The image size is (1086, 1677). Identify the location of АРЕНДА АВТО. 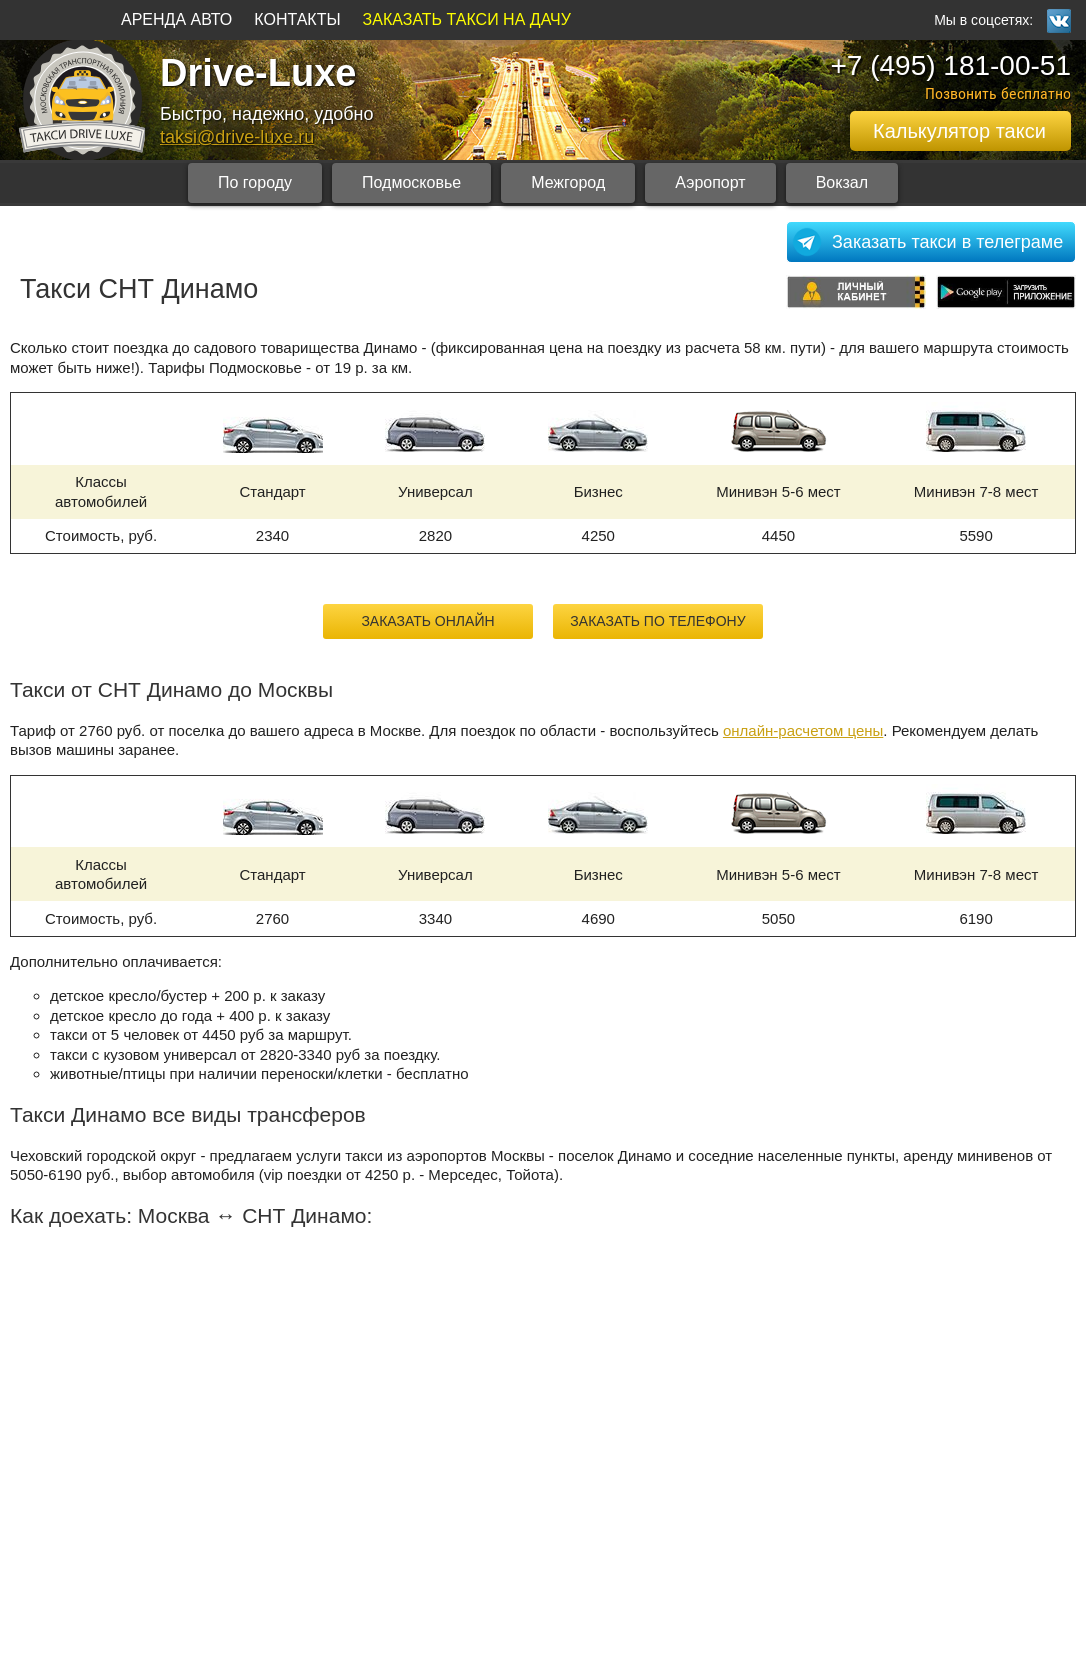
(176, 19).